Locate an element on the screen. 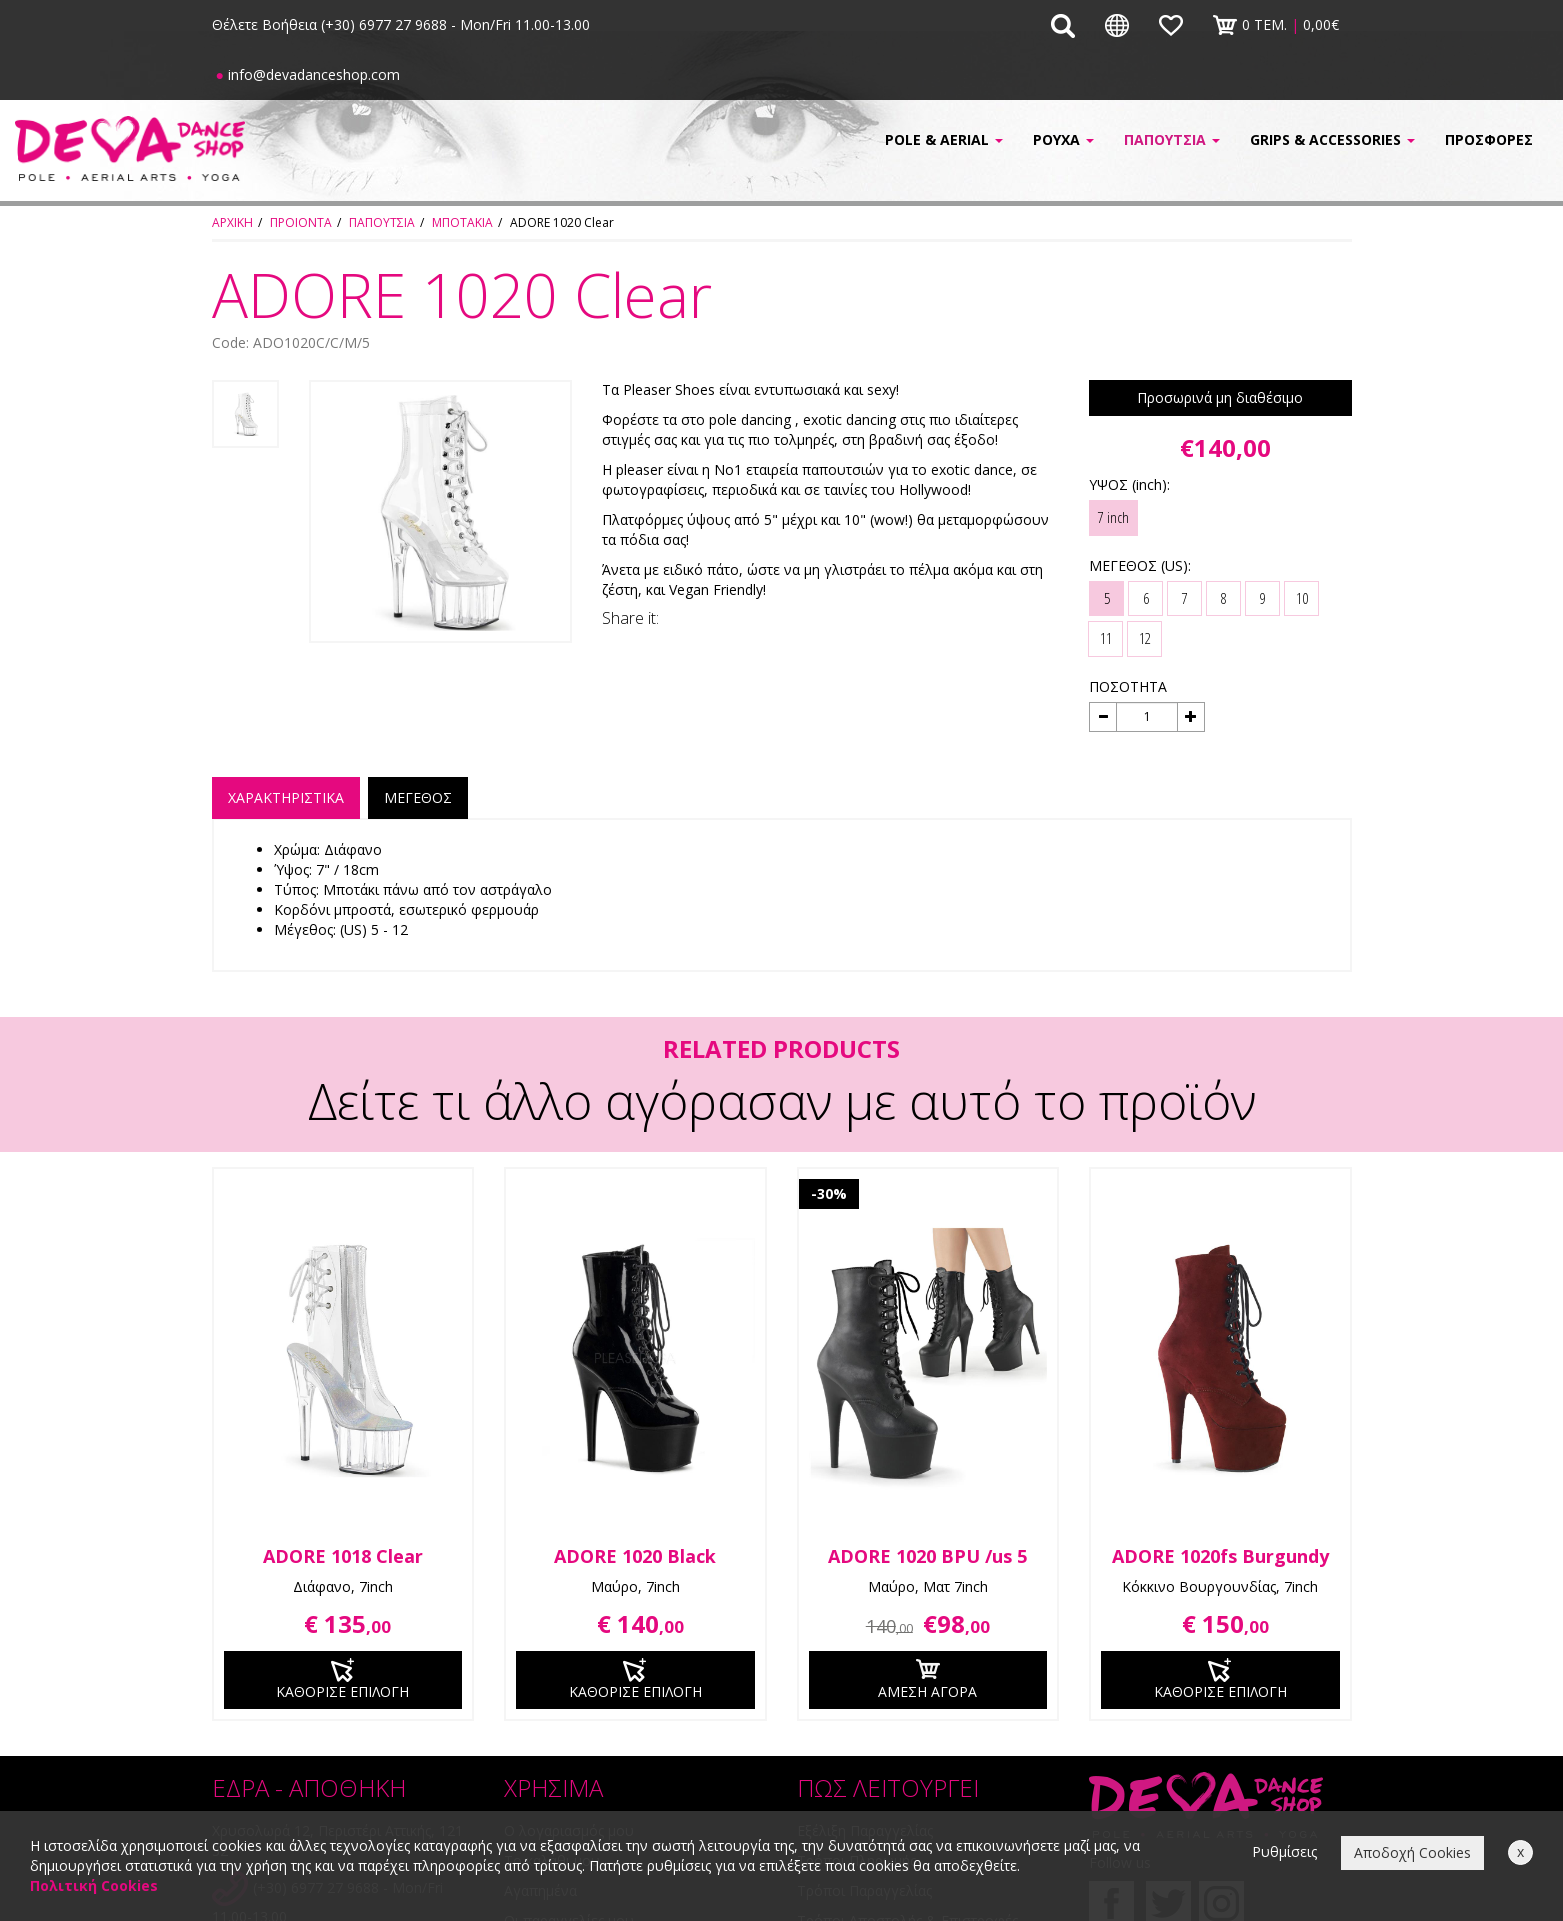 This screenshot has height=1921, width=1563. ΠΡΟΣΦΟΡΕΣ is located at coordinates (1489, 139).